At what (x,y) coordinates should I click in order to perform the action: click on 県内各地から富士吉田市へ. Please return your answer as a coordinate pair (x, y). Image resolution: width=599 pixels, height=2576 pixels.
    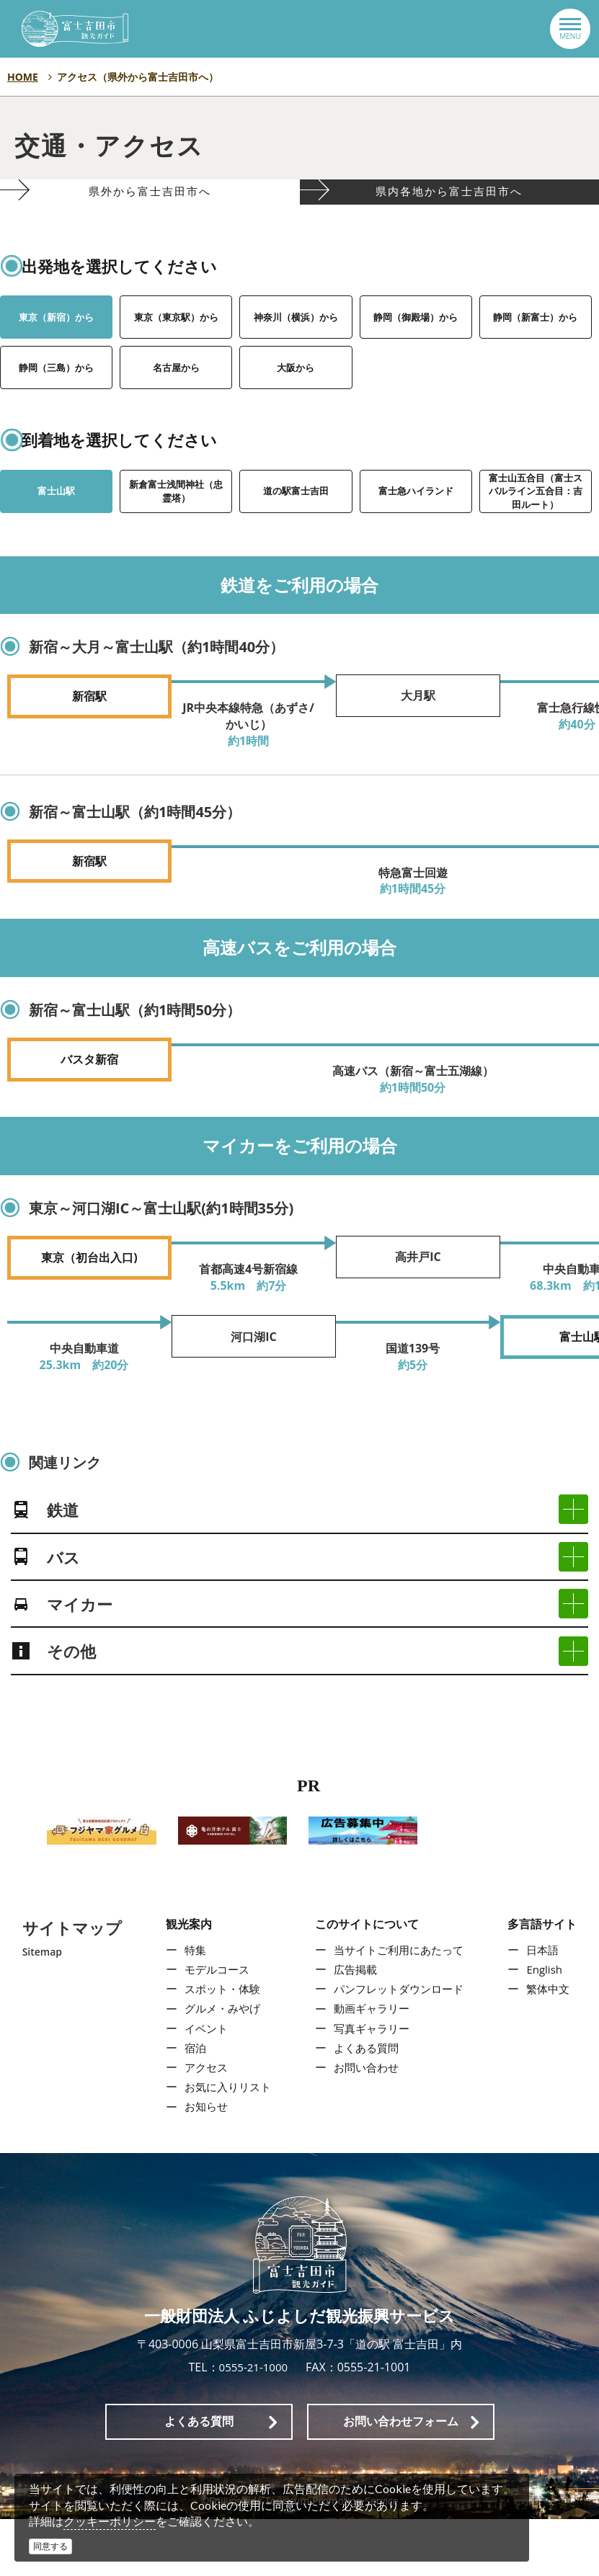
    Looking at the image, I should click on (449, 209).